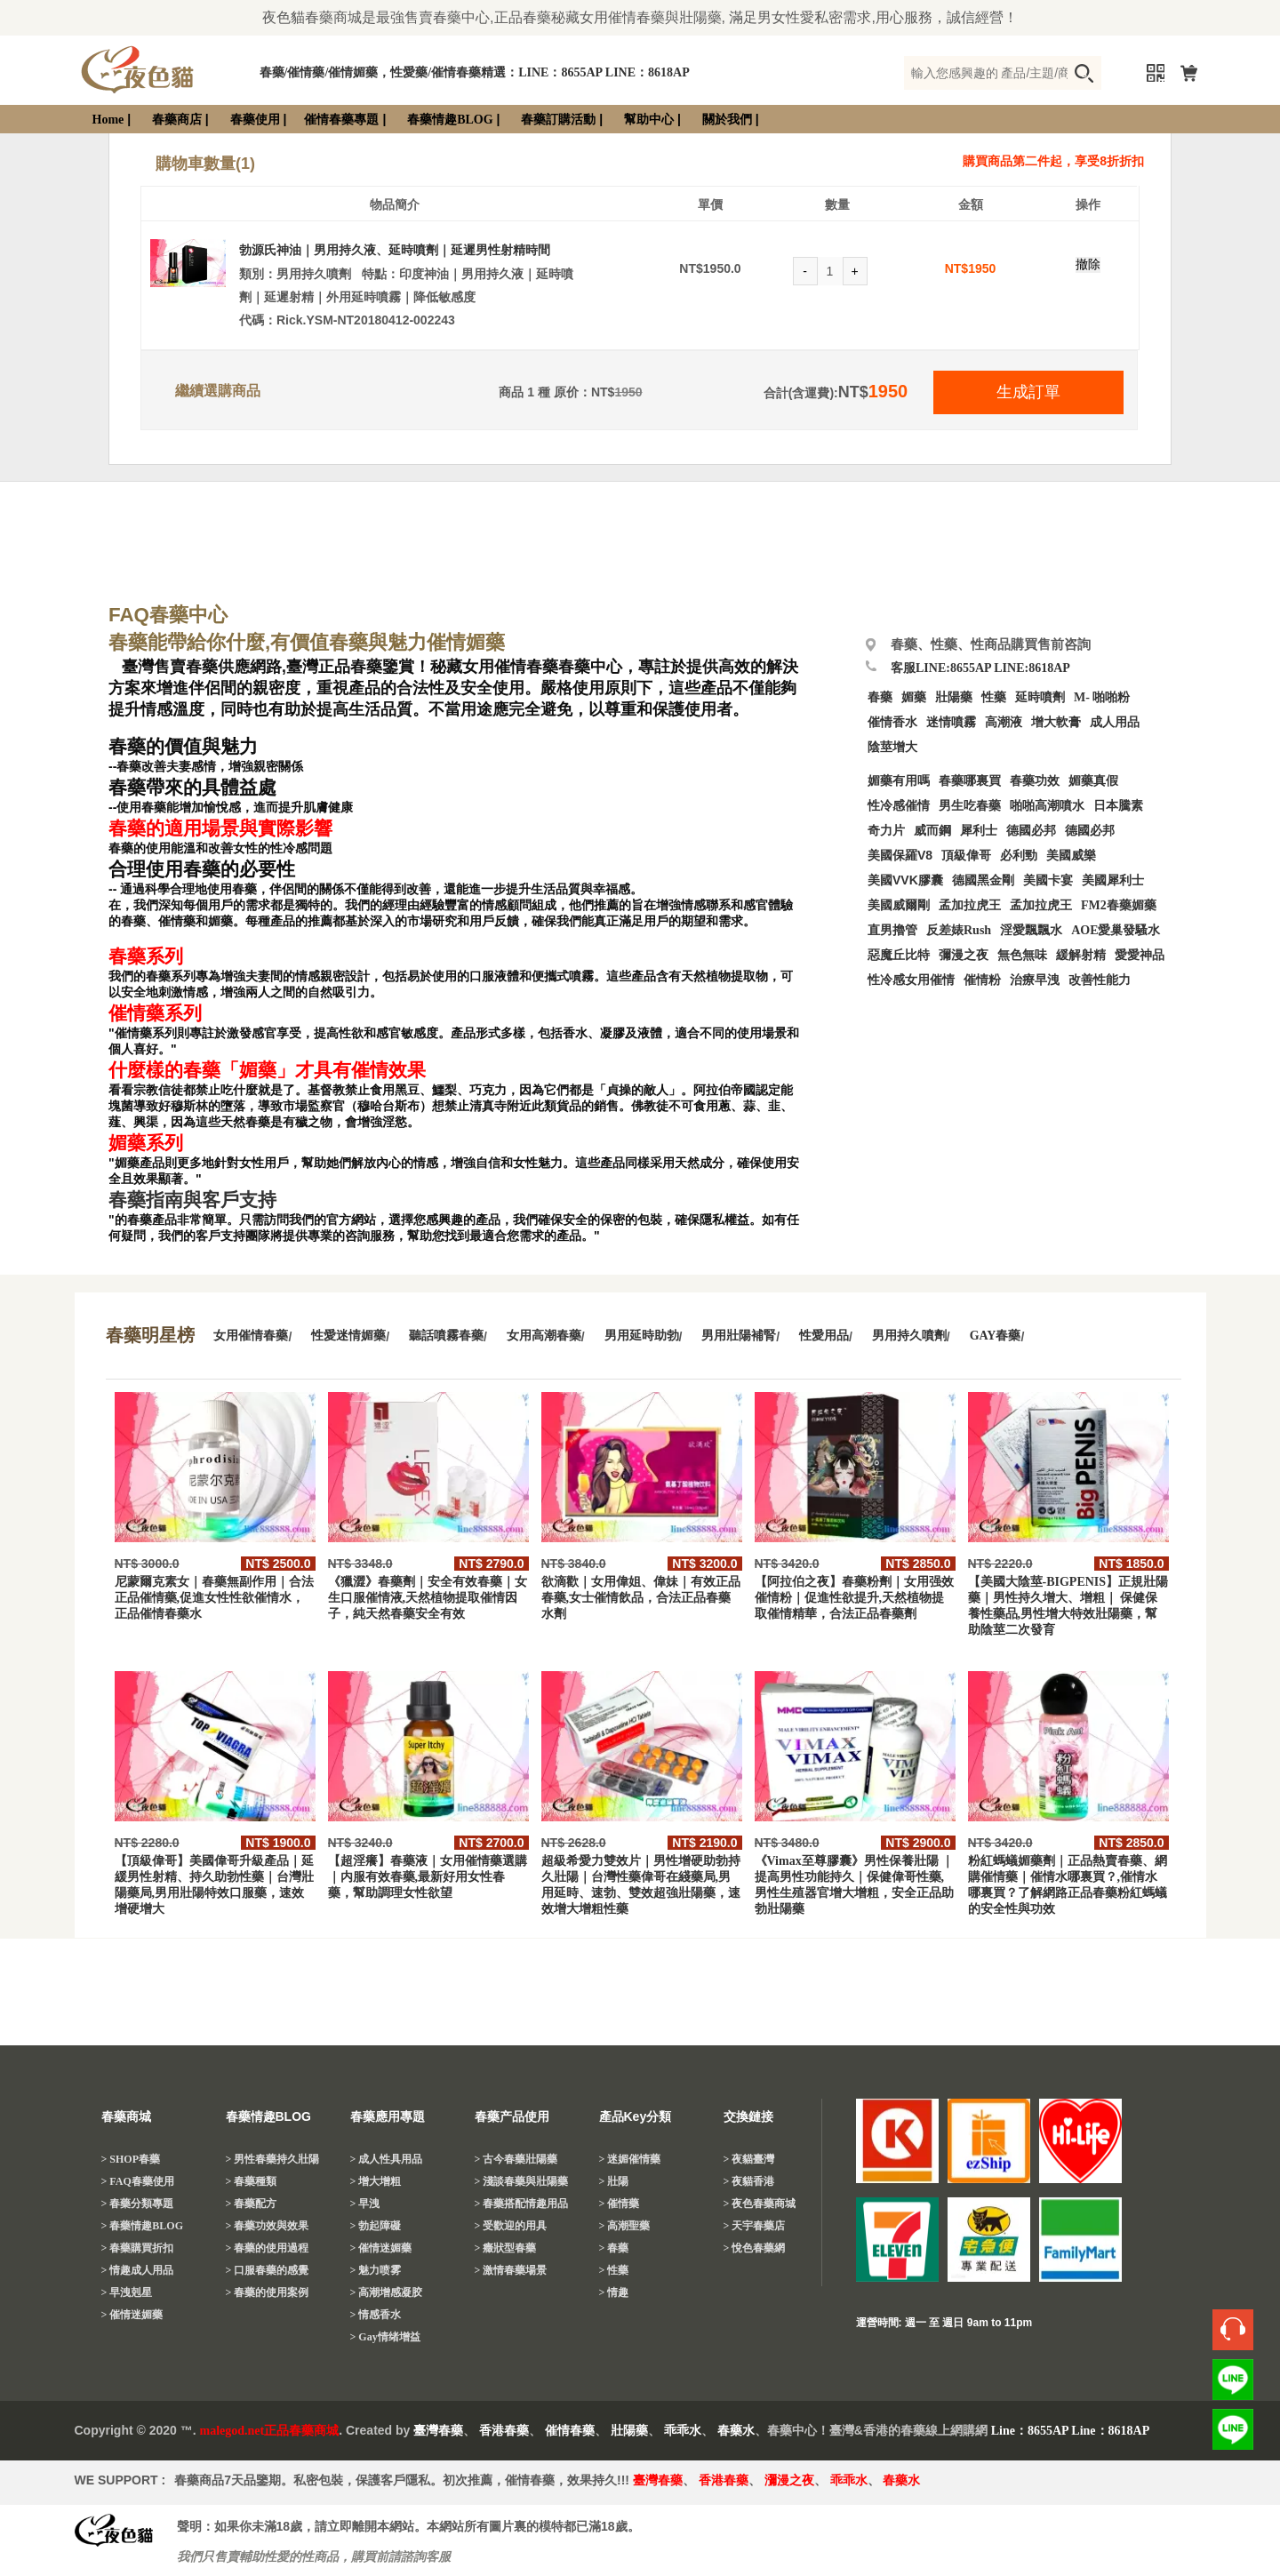 The image size is (1280, 2576). What do you see at coordinates (267, 1070) in the screenshot?
I see `什麼樣的春藥「媚藥」才具有催情效果` at bounding box center [267, 1070].